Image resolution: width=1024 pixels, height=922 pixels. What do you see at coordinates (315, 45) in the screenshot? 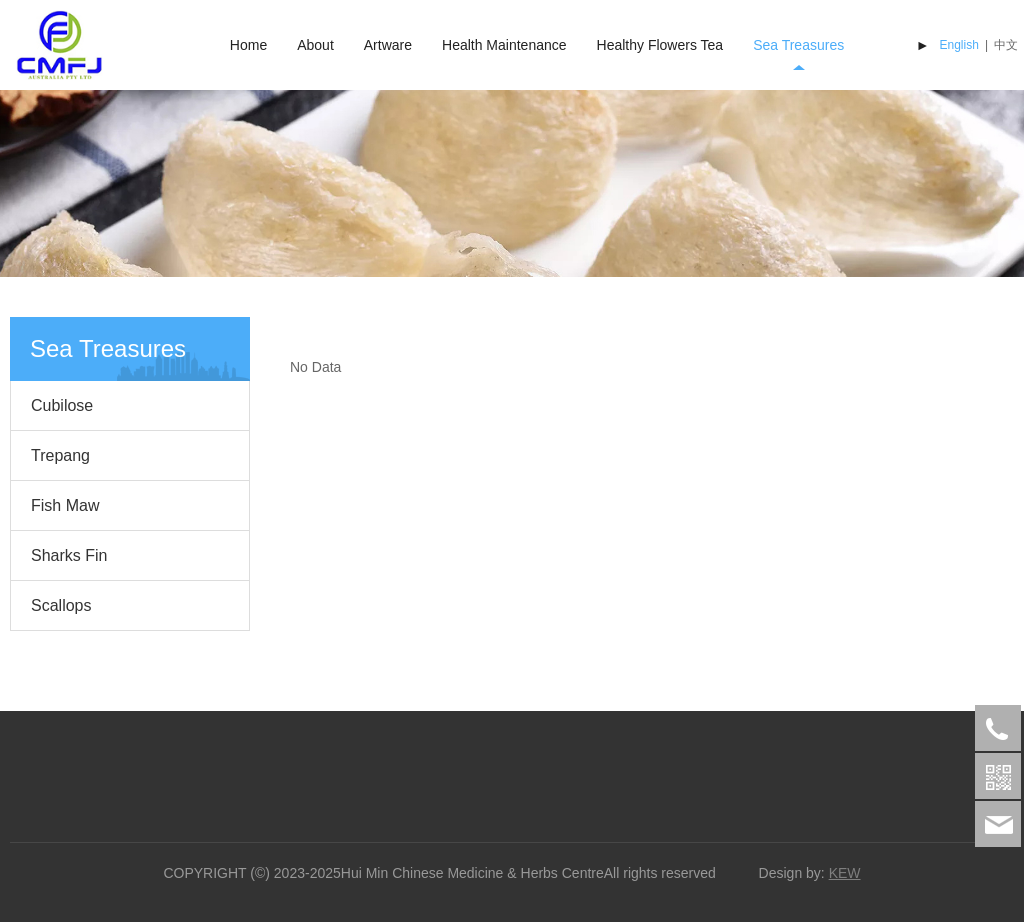
I see `About` at bounding box center [315, 45].